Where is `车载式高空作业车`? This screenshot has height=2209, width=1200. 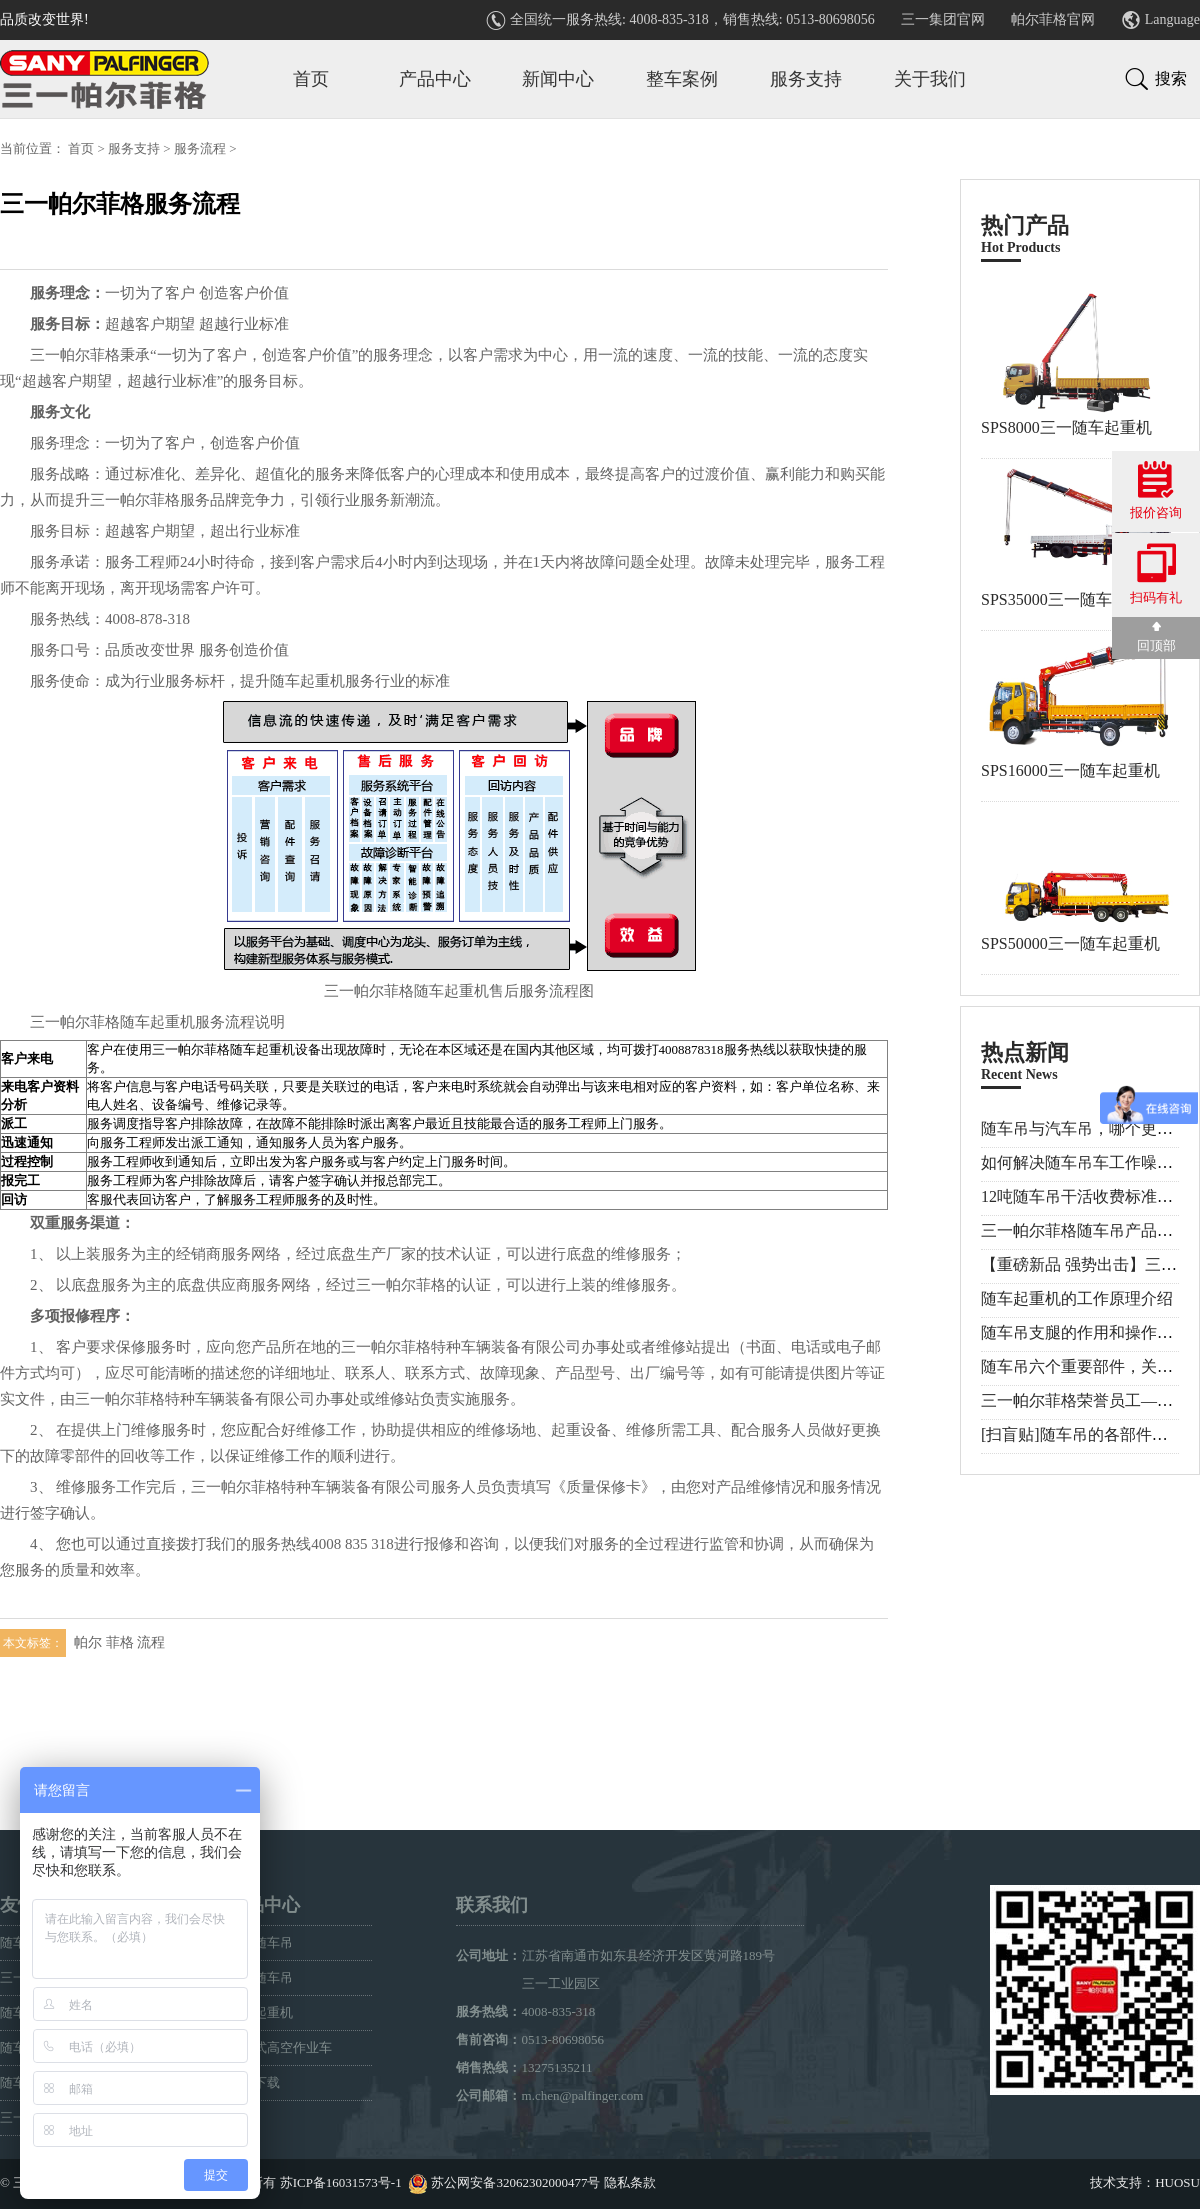 车载式高空作业车 is located at coordinates (280, 2047).